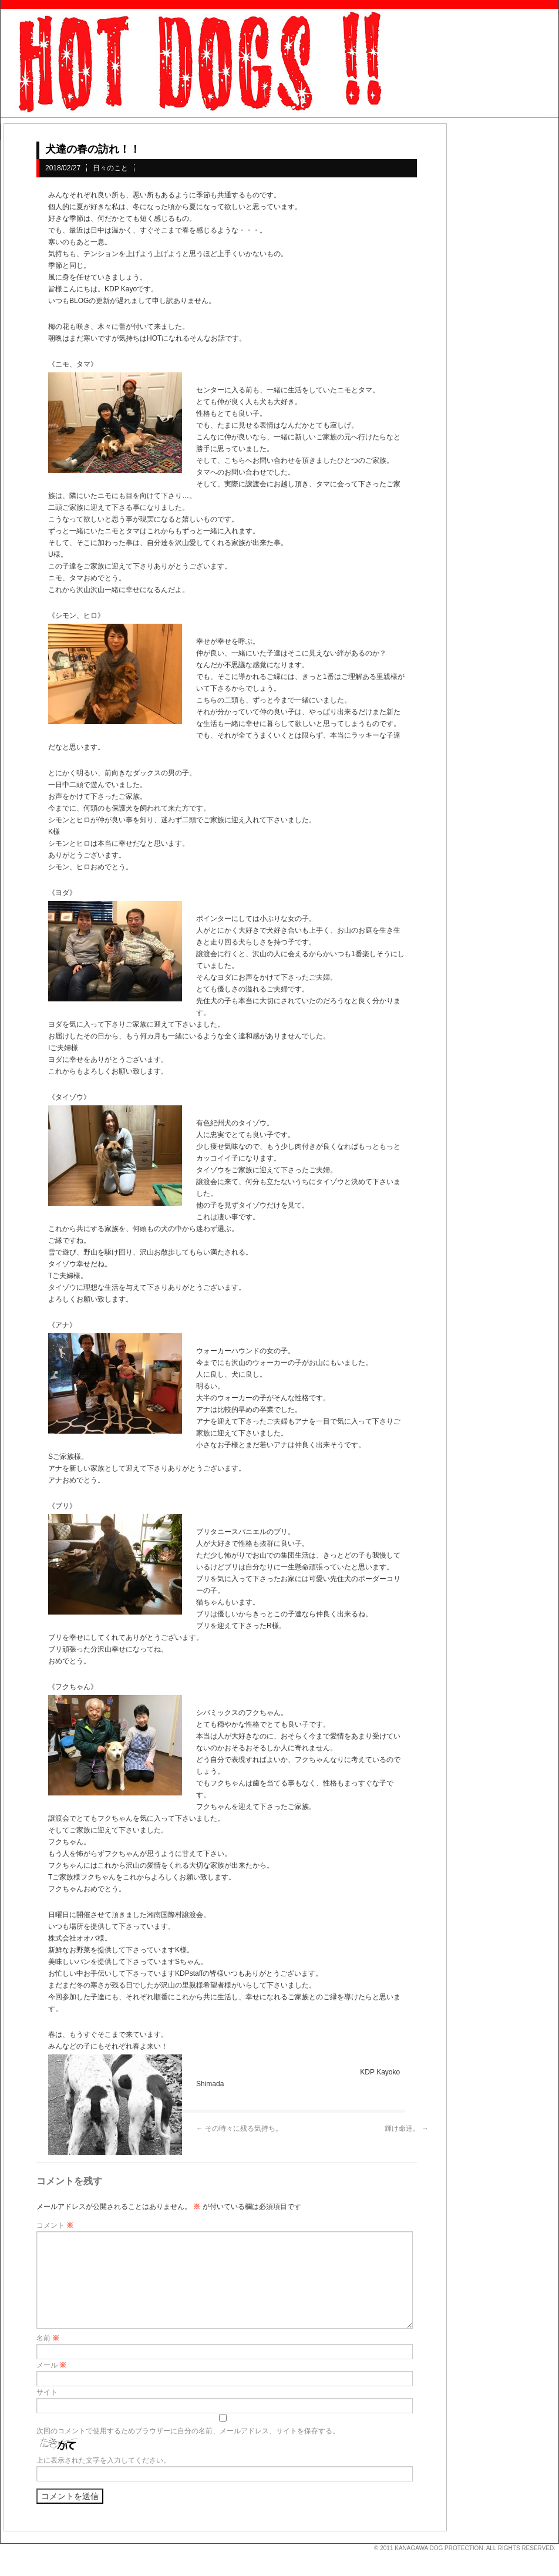  Describe the element at coordinates (239, 2128) in the screenshot. I see `その時々に残る気持ち。` at that location.